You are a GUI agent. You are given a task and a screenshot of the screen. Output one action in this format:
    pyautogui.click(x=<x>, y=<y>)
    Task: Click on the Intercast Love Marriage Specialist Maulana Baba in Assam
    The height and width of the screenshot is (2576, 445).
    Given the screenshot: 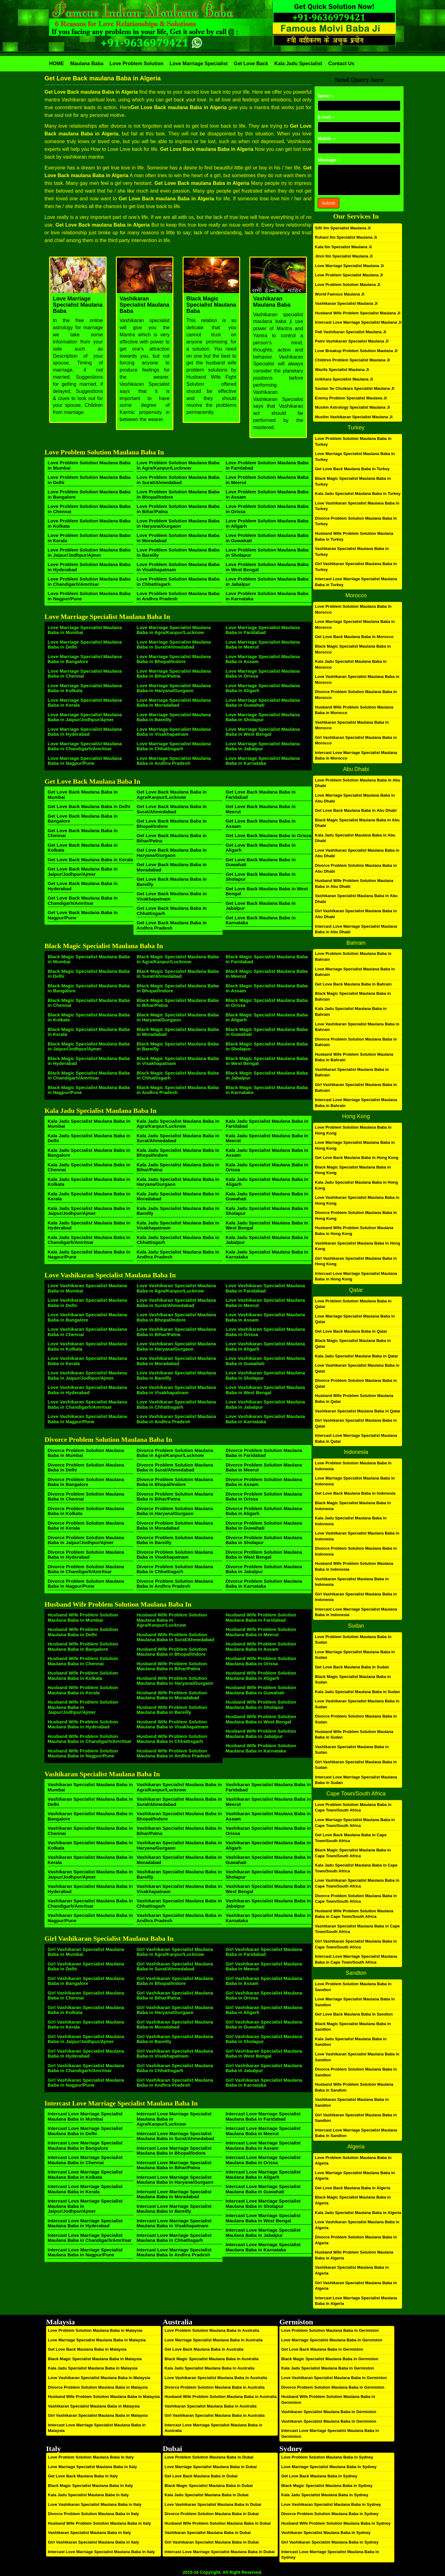 What is the action you would take?
    pyautogui.click(x=263, y=2145)
    